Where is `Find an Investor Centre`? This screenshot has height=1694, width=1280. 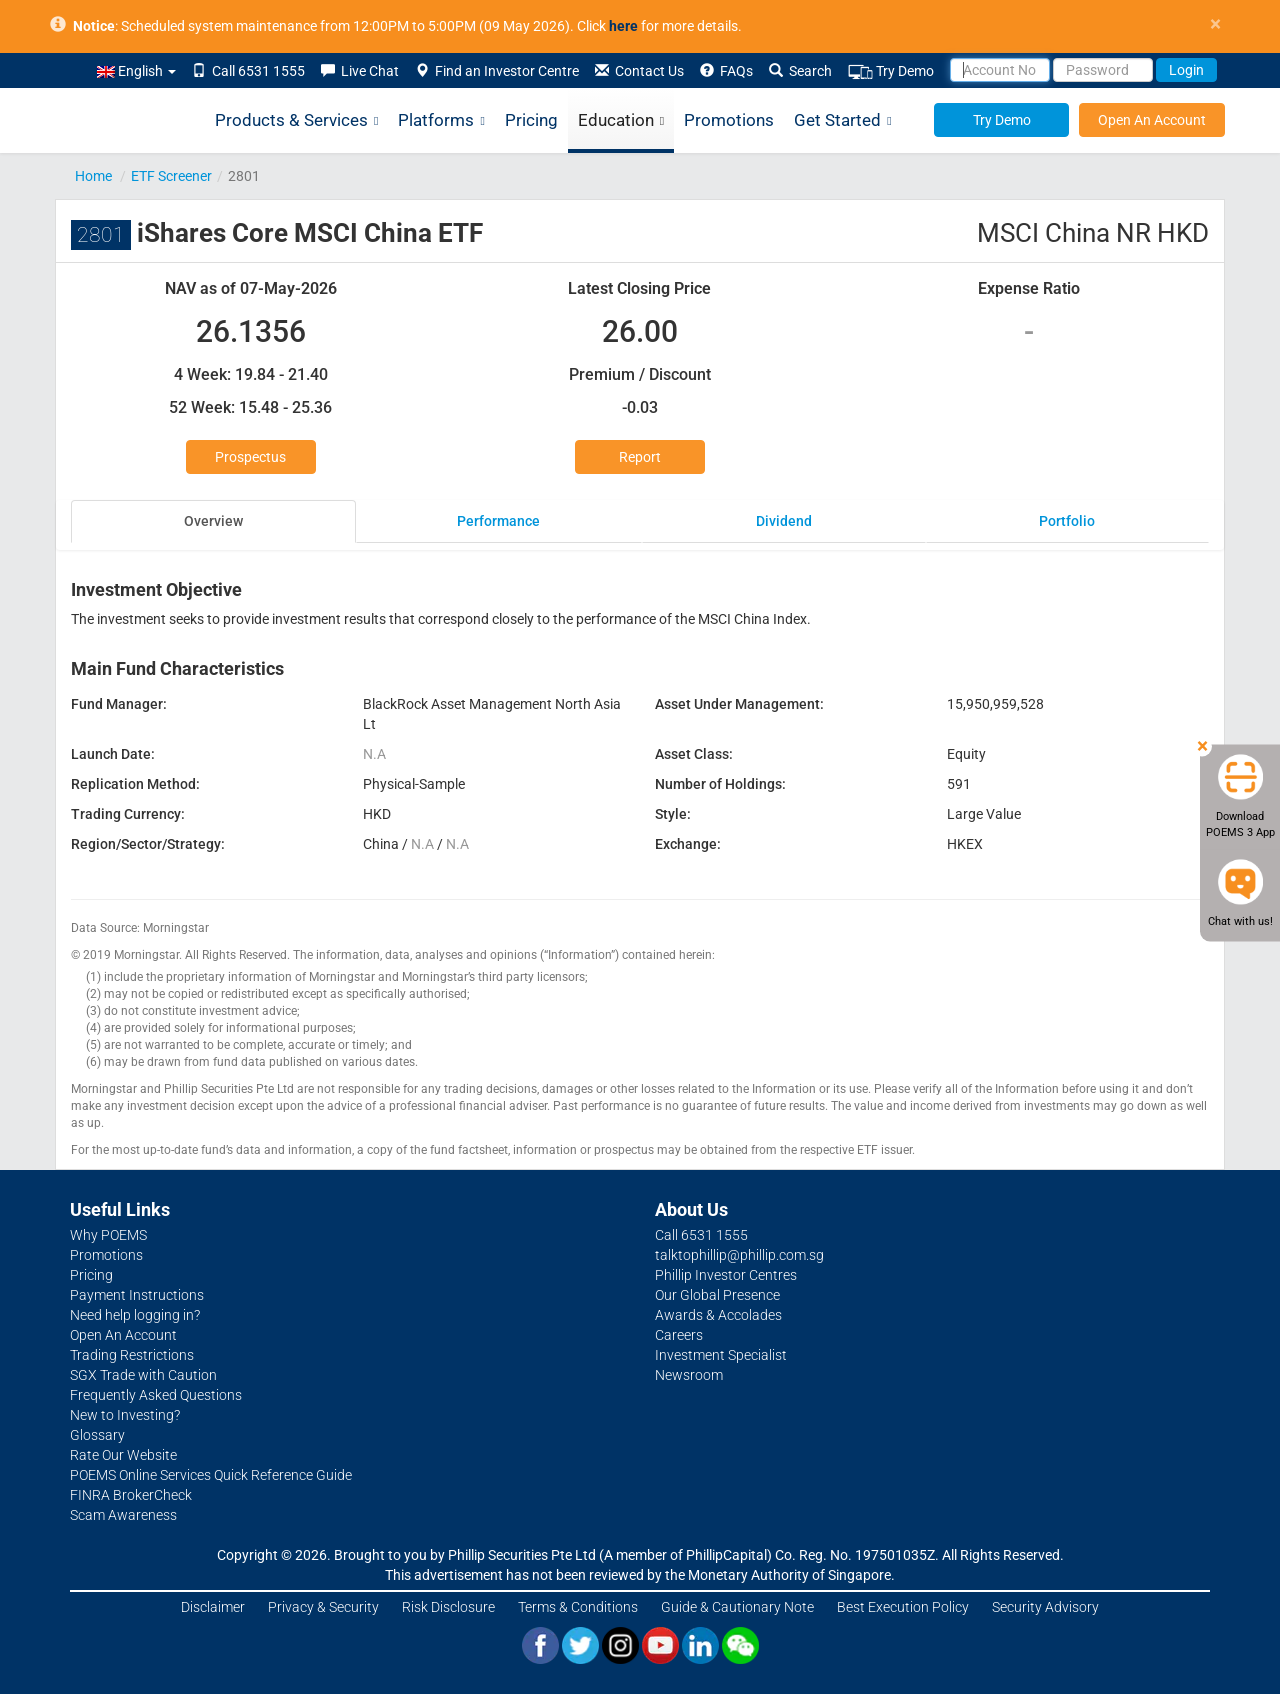 Find an Investor Centre is located at coordinates (497, 71).